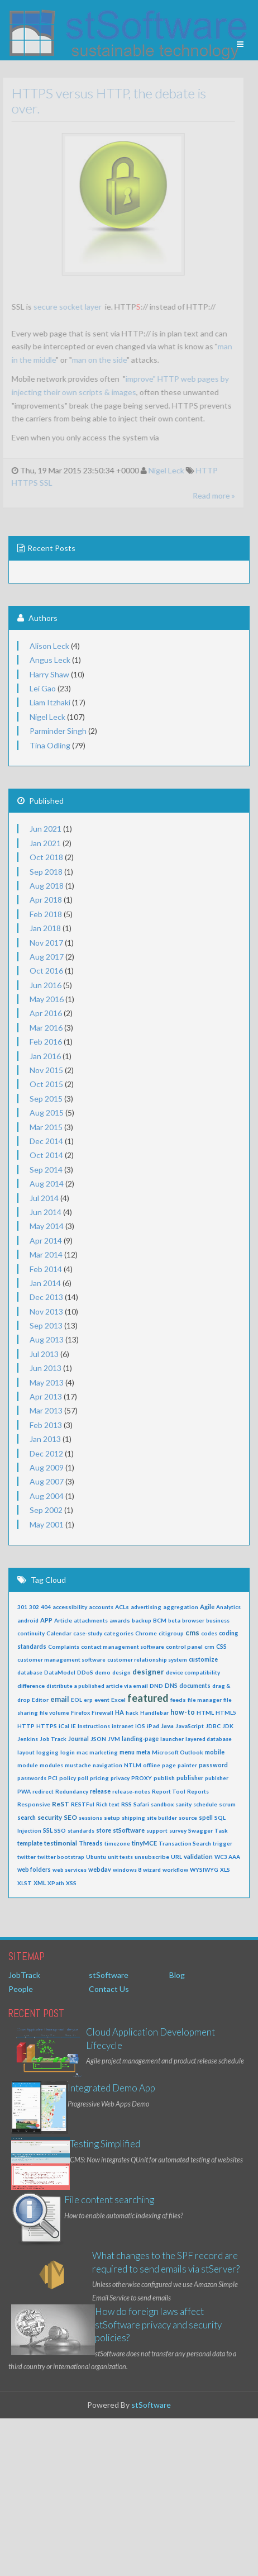  I want to click on Journal, so click(78, 1738).